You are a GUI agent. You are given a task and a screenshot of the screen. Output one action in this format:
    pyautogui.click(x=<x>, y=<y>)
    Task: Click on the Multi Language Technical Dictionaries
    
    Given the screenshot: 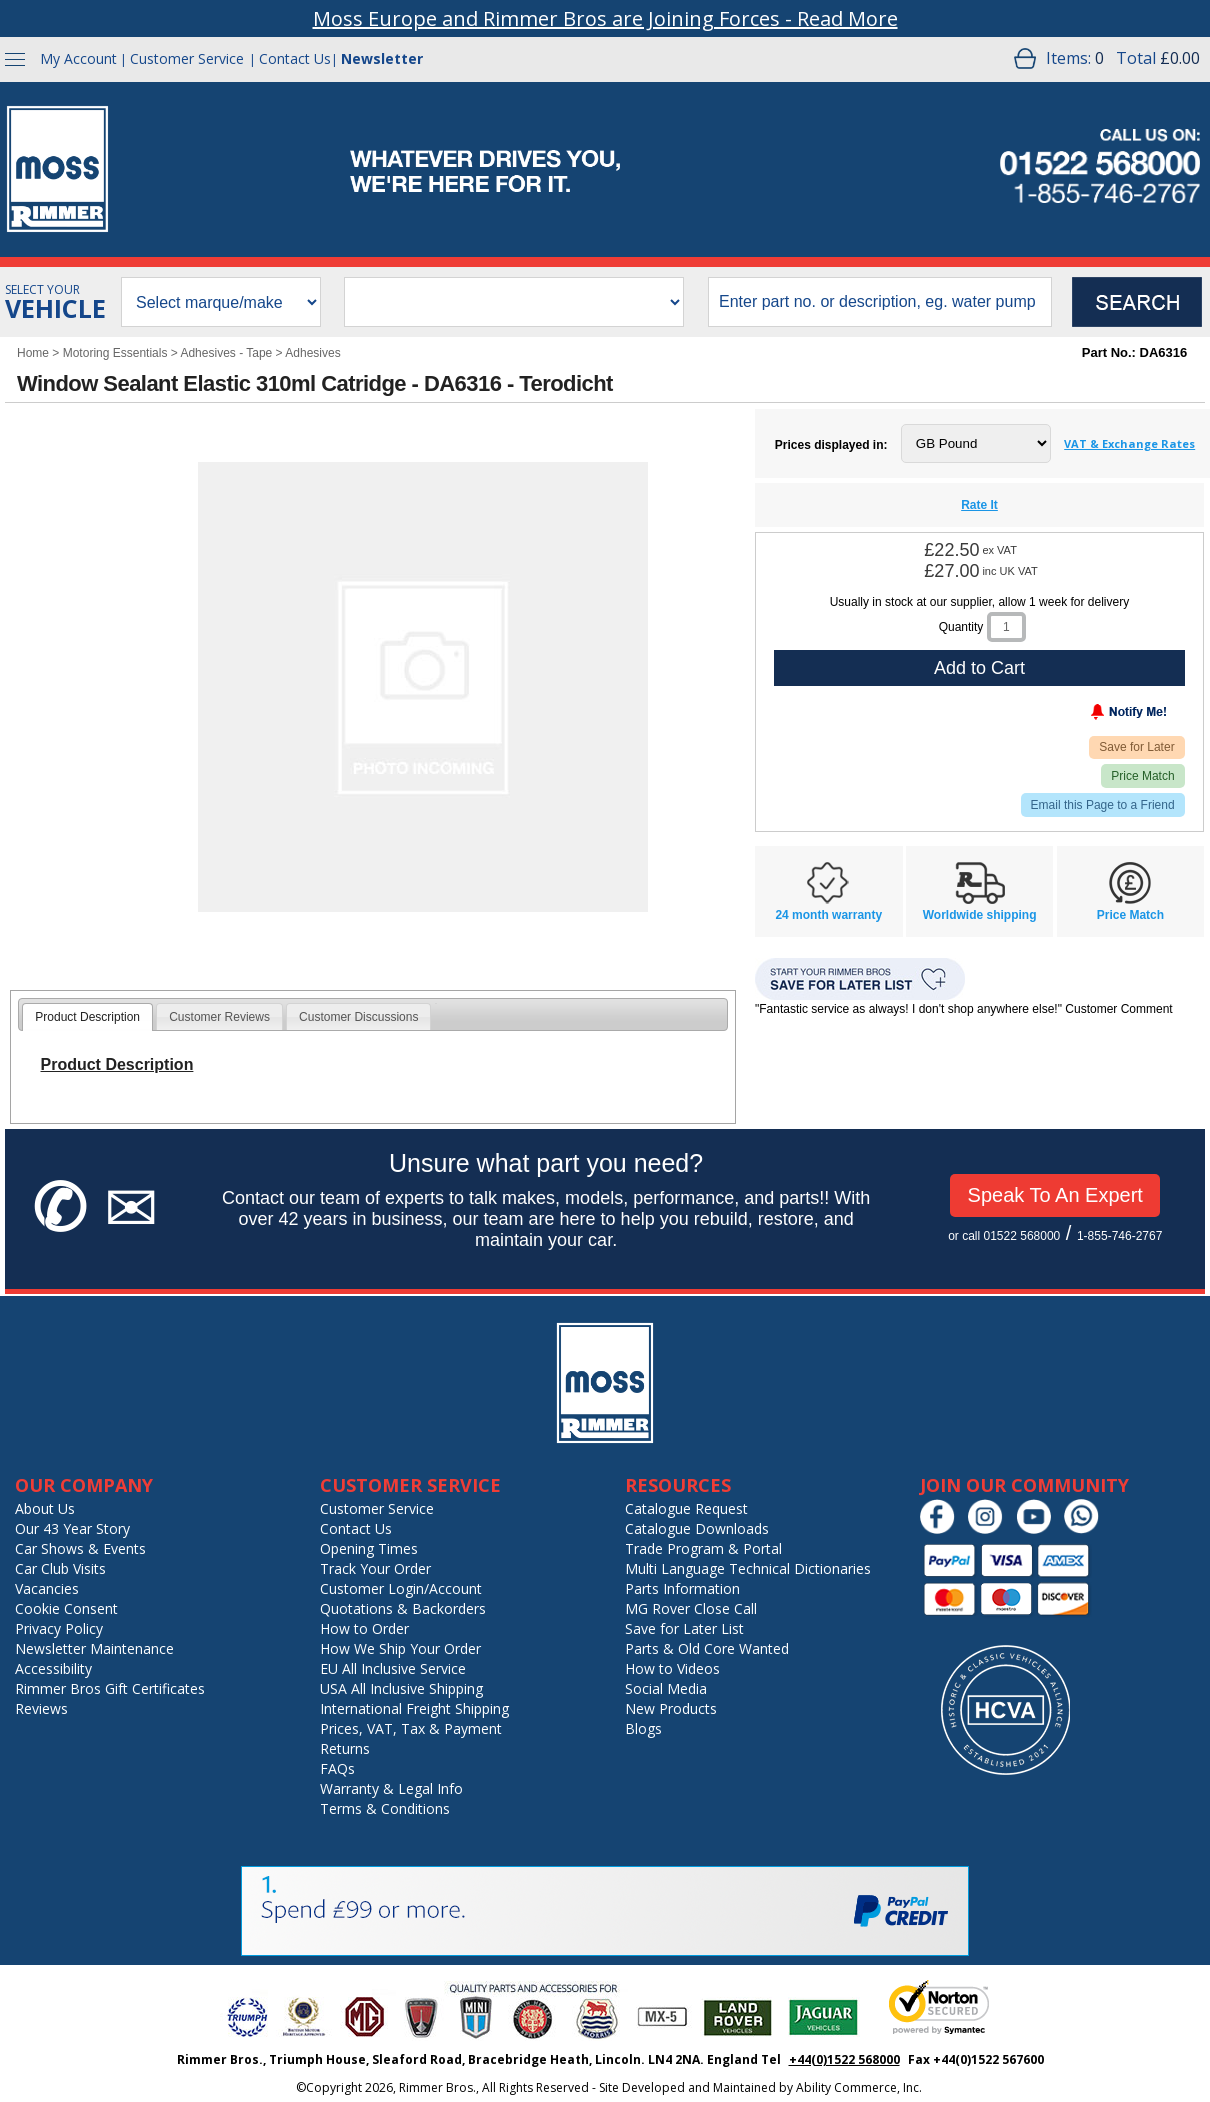 What is the action you would take?
    pyautogui.click(x=748, y=1568)
    